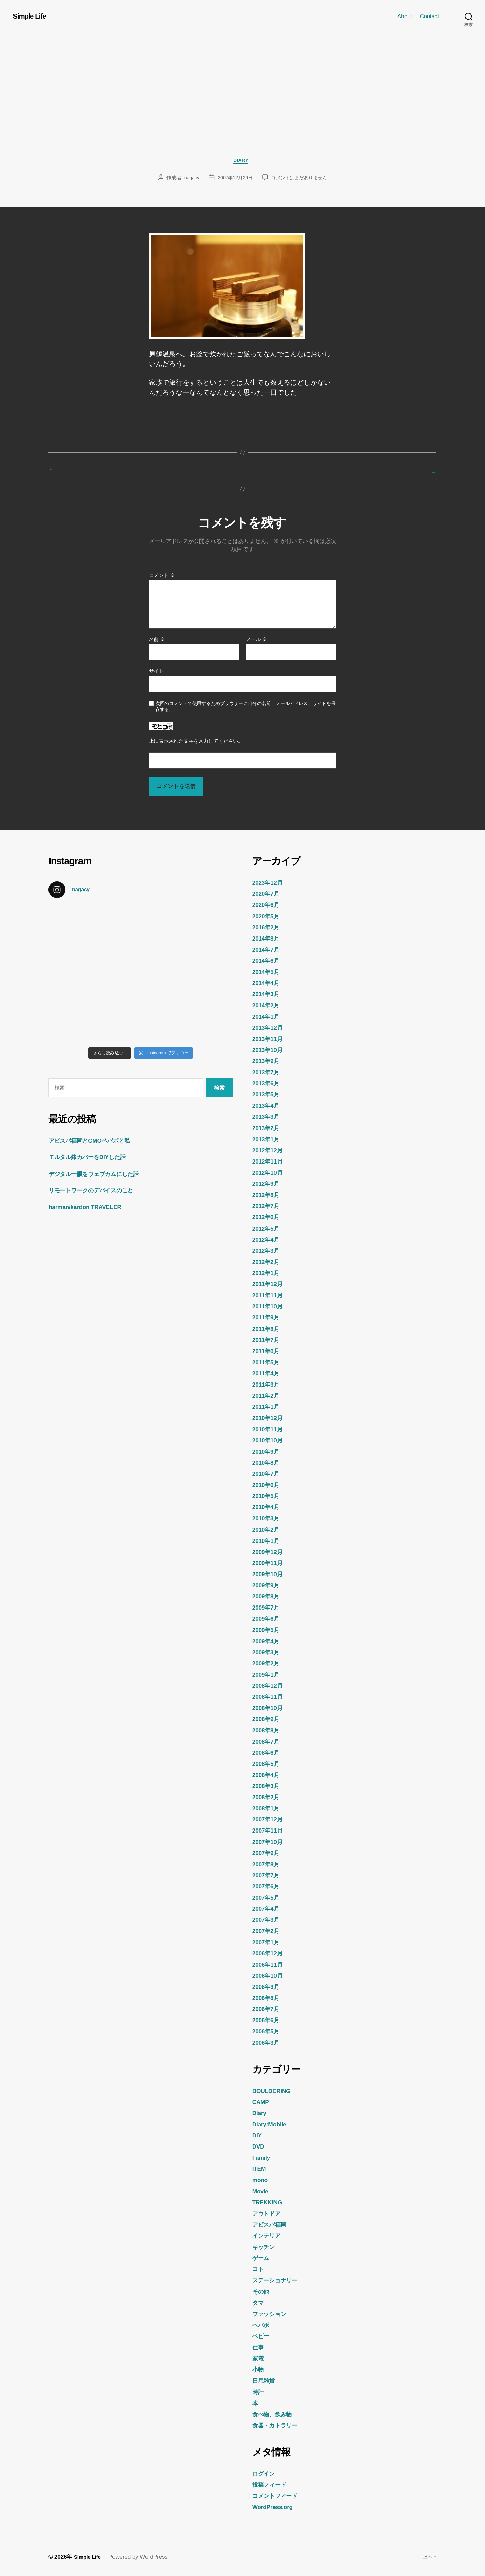 This screenshot has width=485, height=2576. What do you see at coordinates (270, 1039) in the screenshot?
I see `2013年11月` at bounding box center [270, 1039].